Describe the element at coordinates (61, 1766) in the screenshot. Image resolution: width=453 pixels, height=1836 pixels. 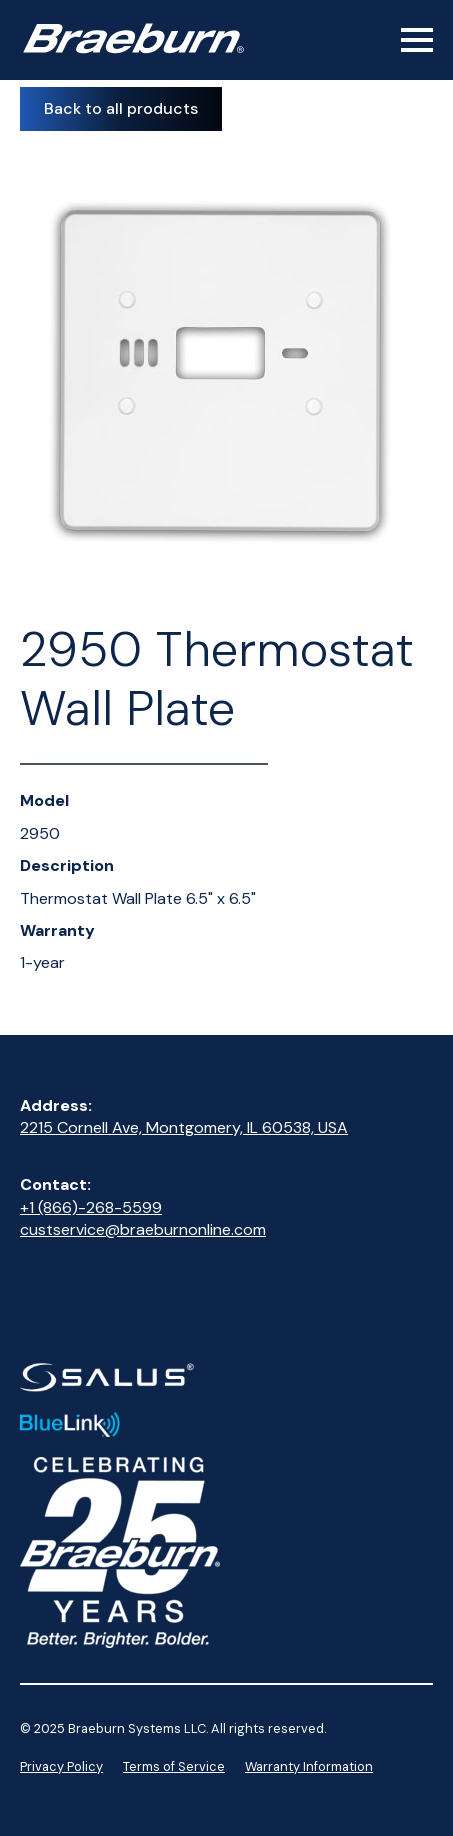
I see `Privacy Policy` at that location.